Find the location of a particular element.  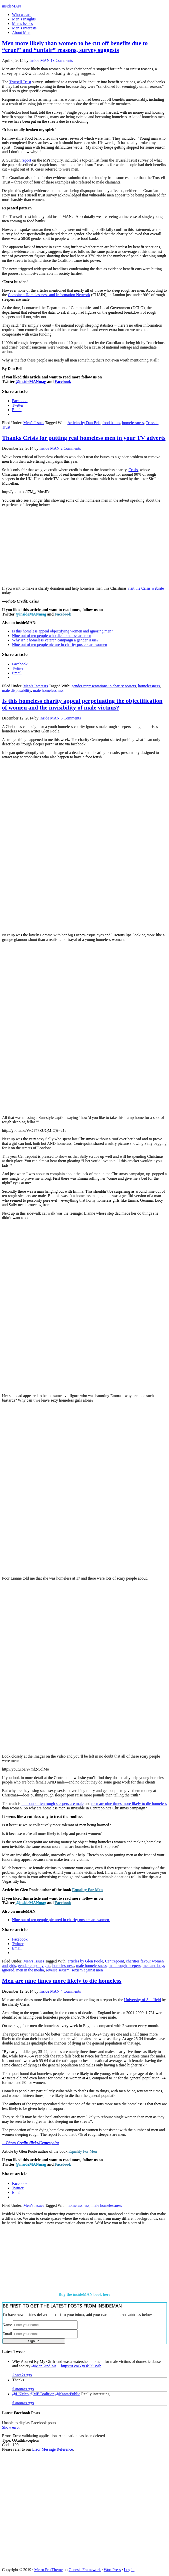

food banks is located at coordinates (111, 423).